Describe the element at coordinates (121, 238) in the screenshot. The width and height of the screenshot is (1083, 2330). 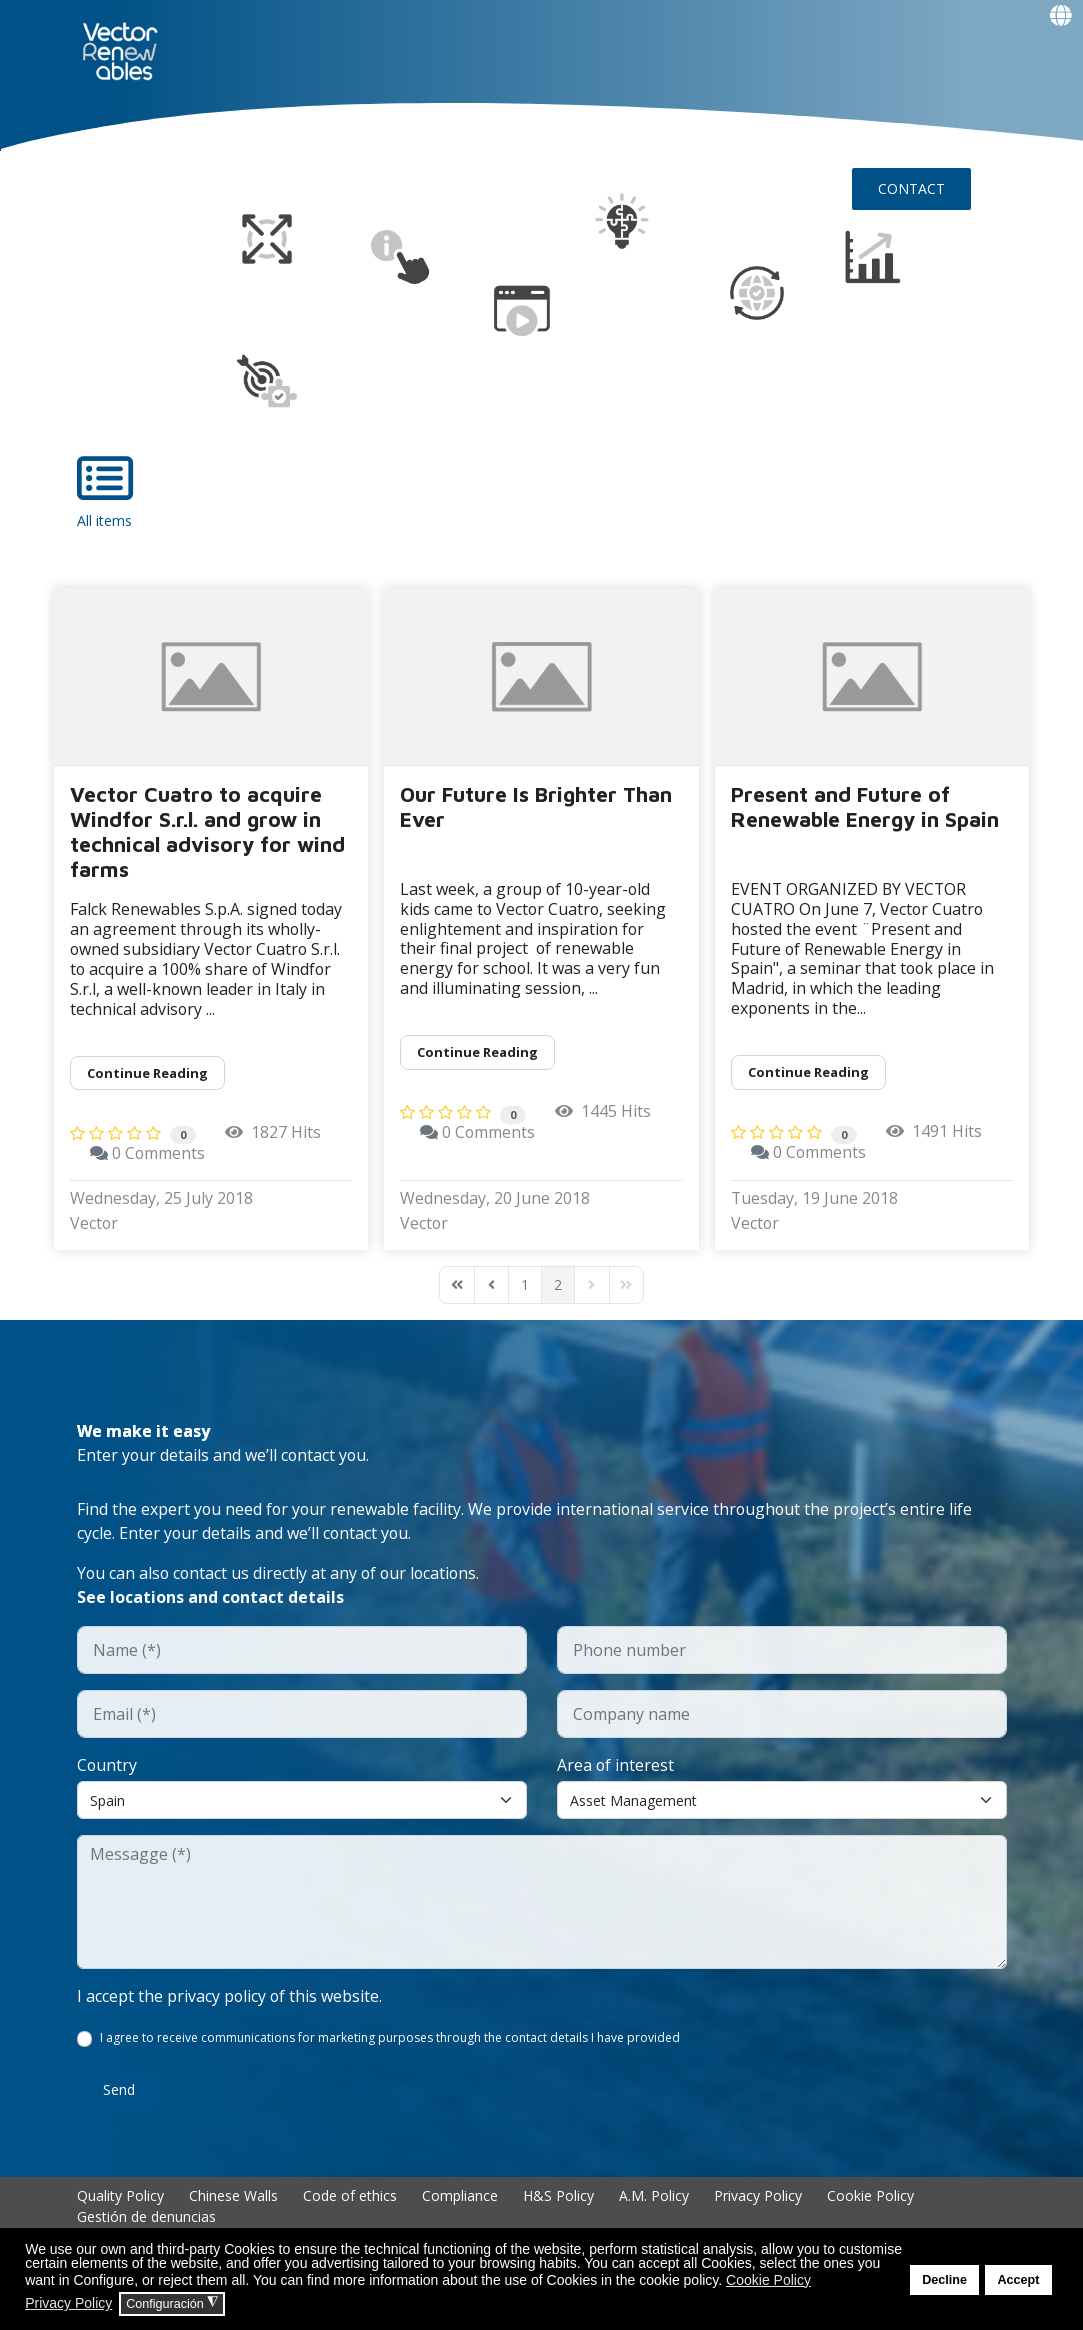
I see `Events` at that location.